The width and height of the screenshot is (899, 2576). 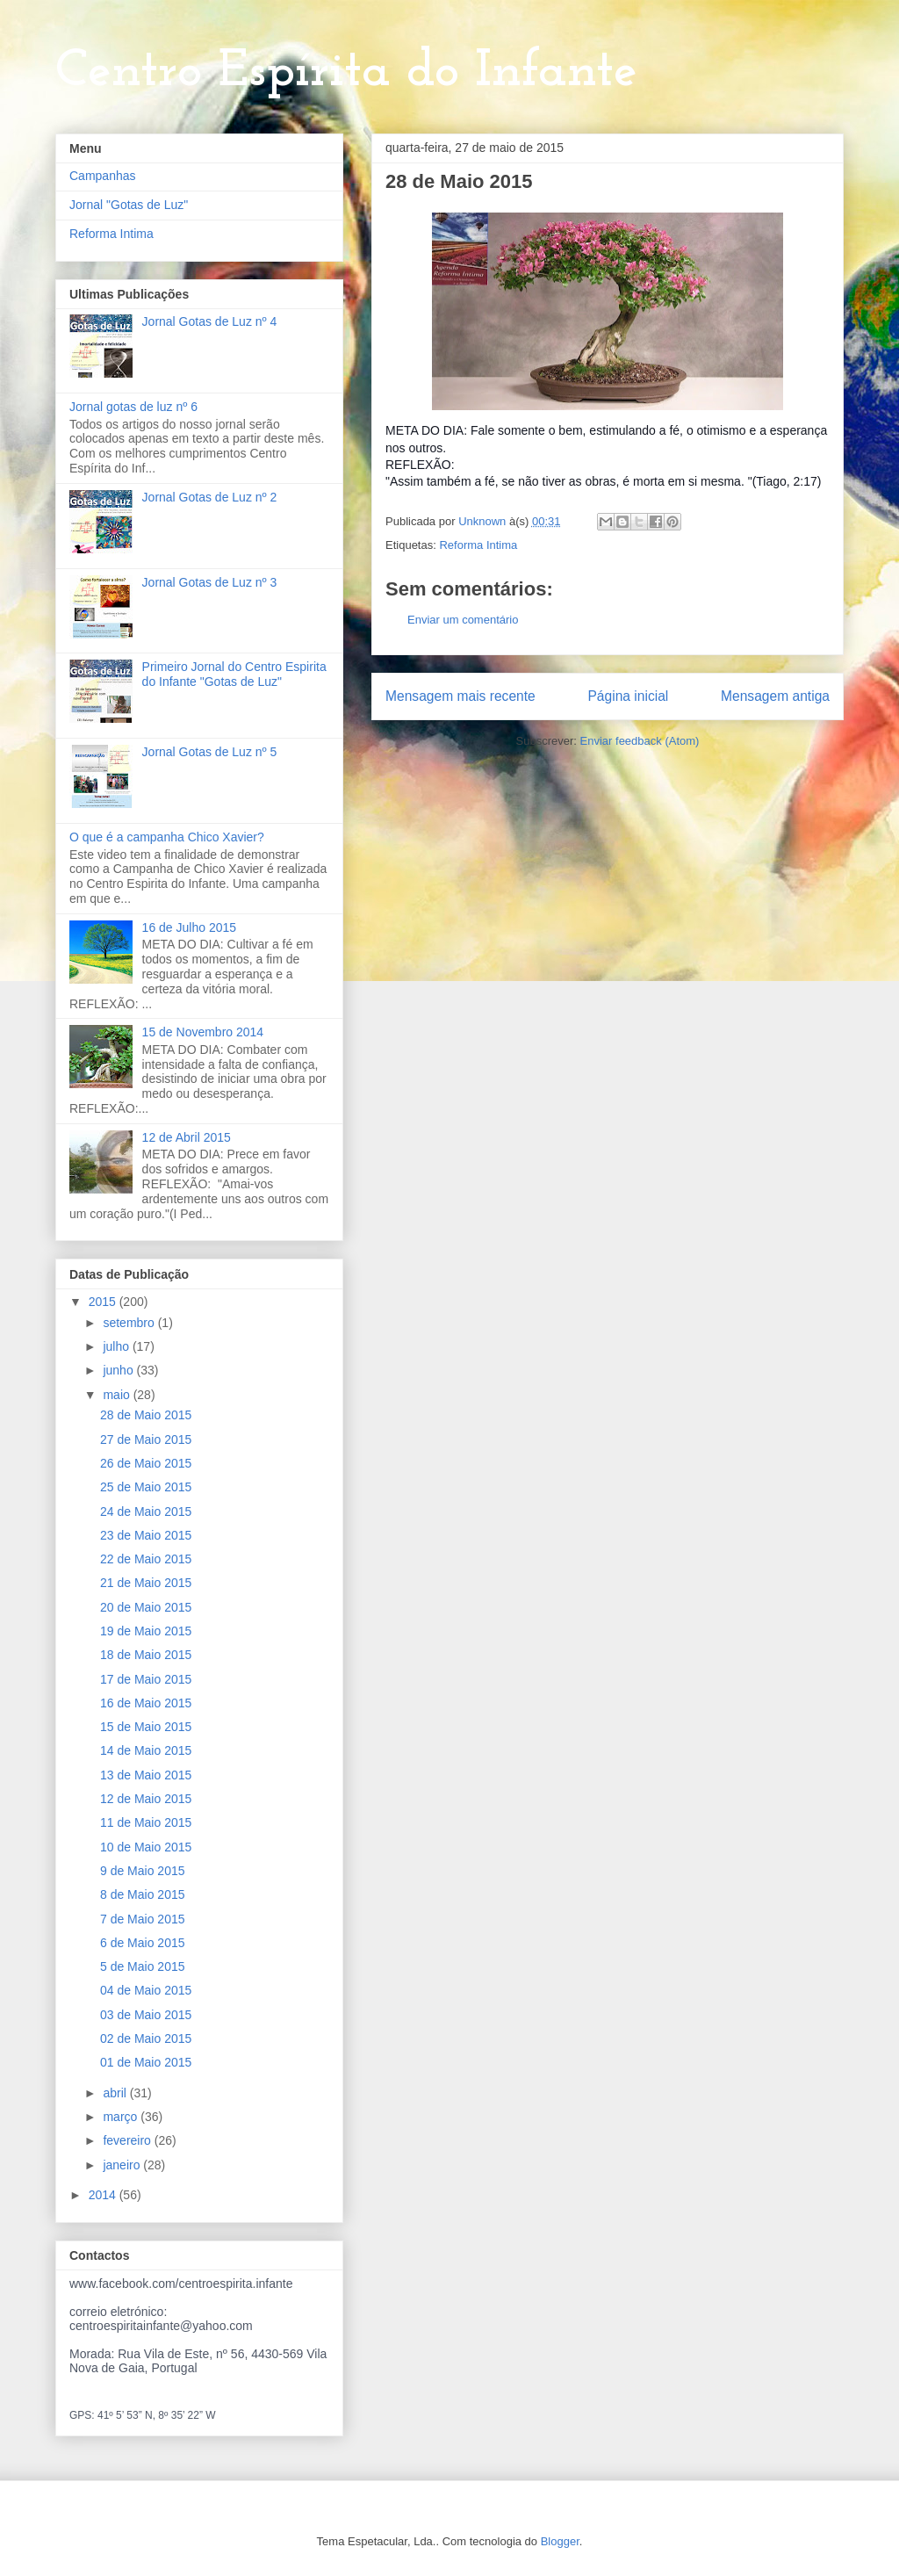 What do you see at coordinates (145, 1799) in the screenshot?
I see `12 de Maio 2015` at bounding box center [145, 1799].